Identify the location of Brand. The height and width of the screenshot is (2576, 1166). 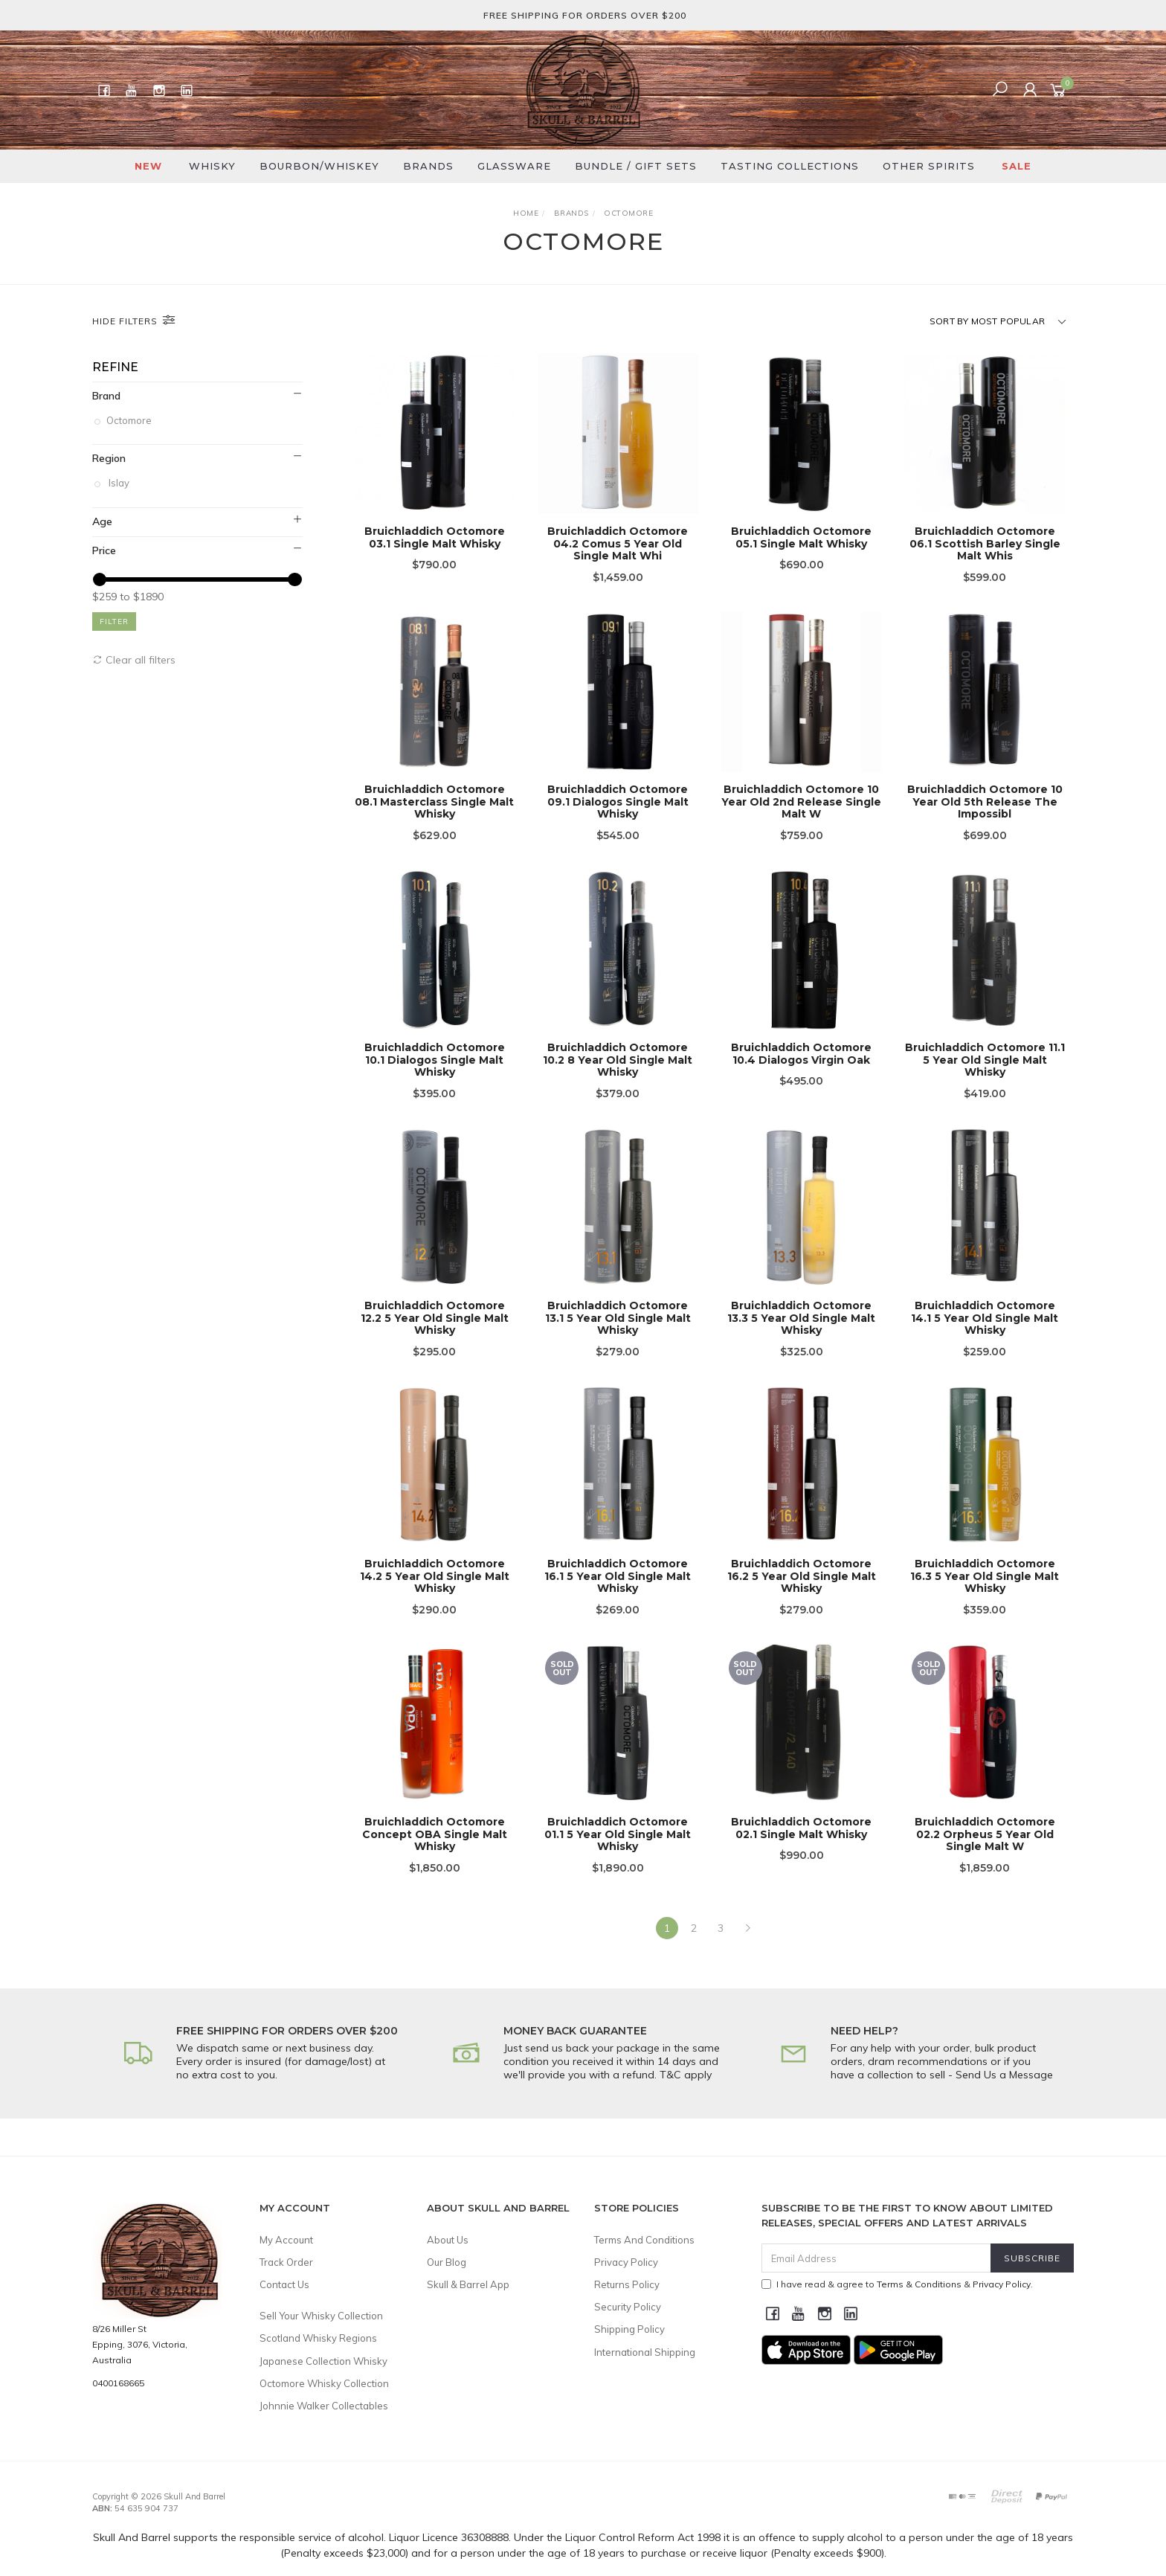
(106, 395).